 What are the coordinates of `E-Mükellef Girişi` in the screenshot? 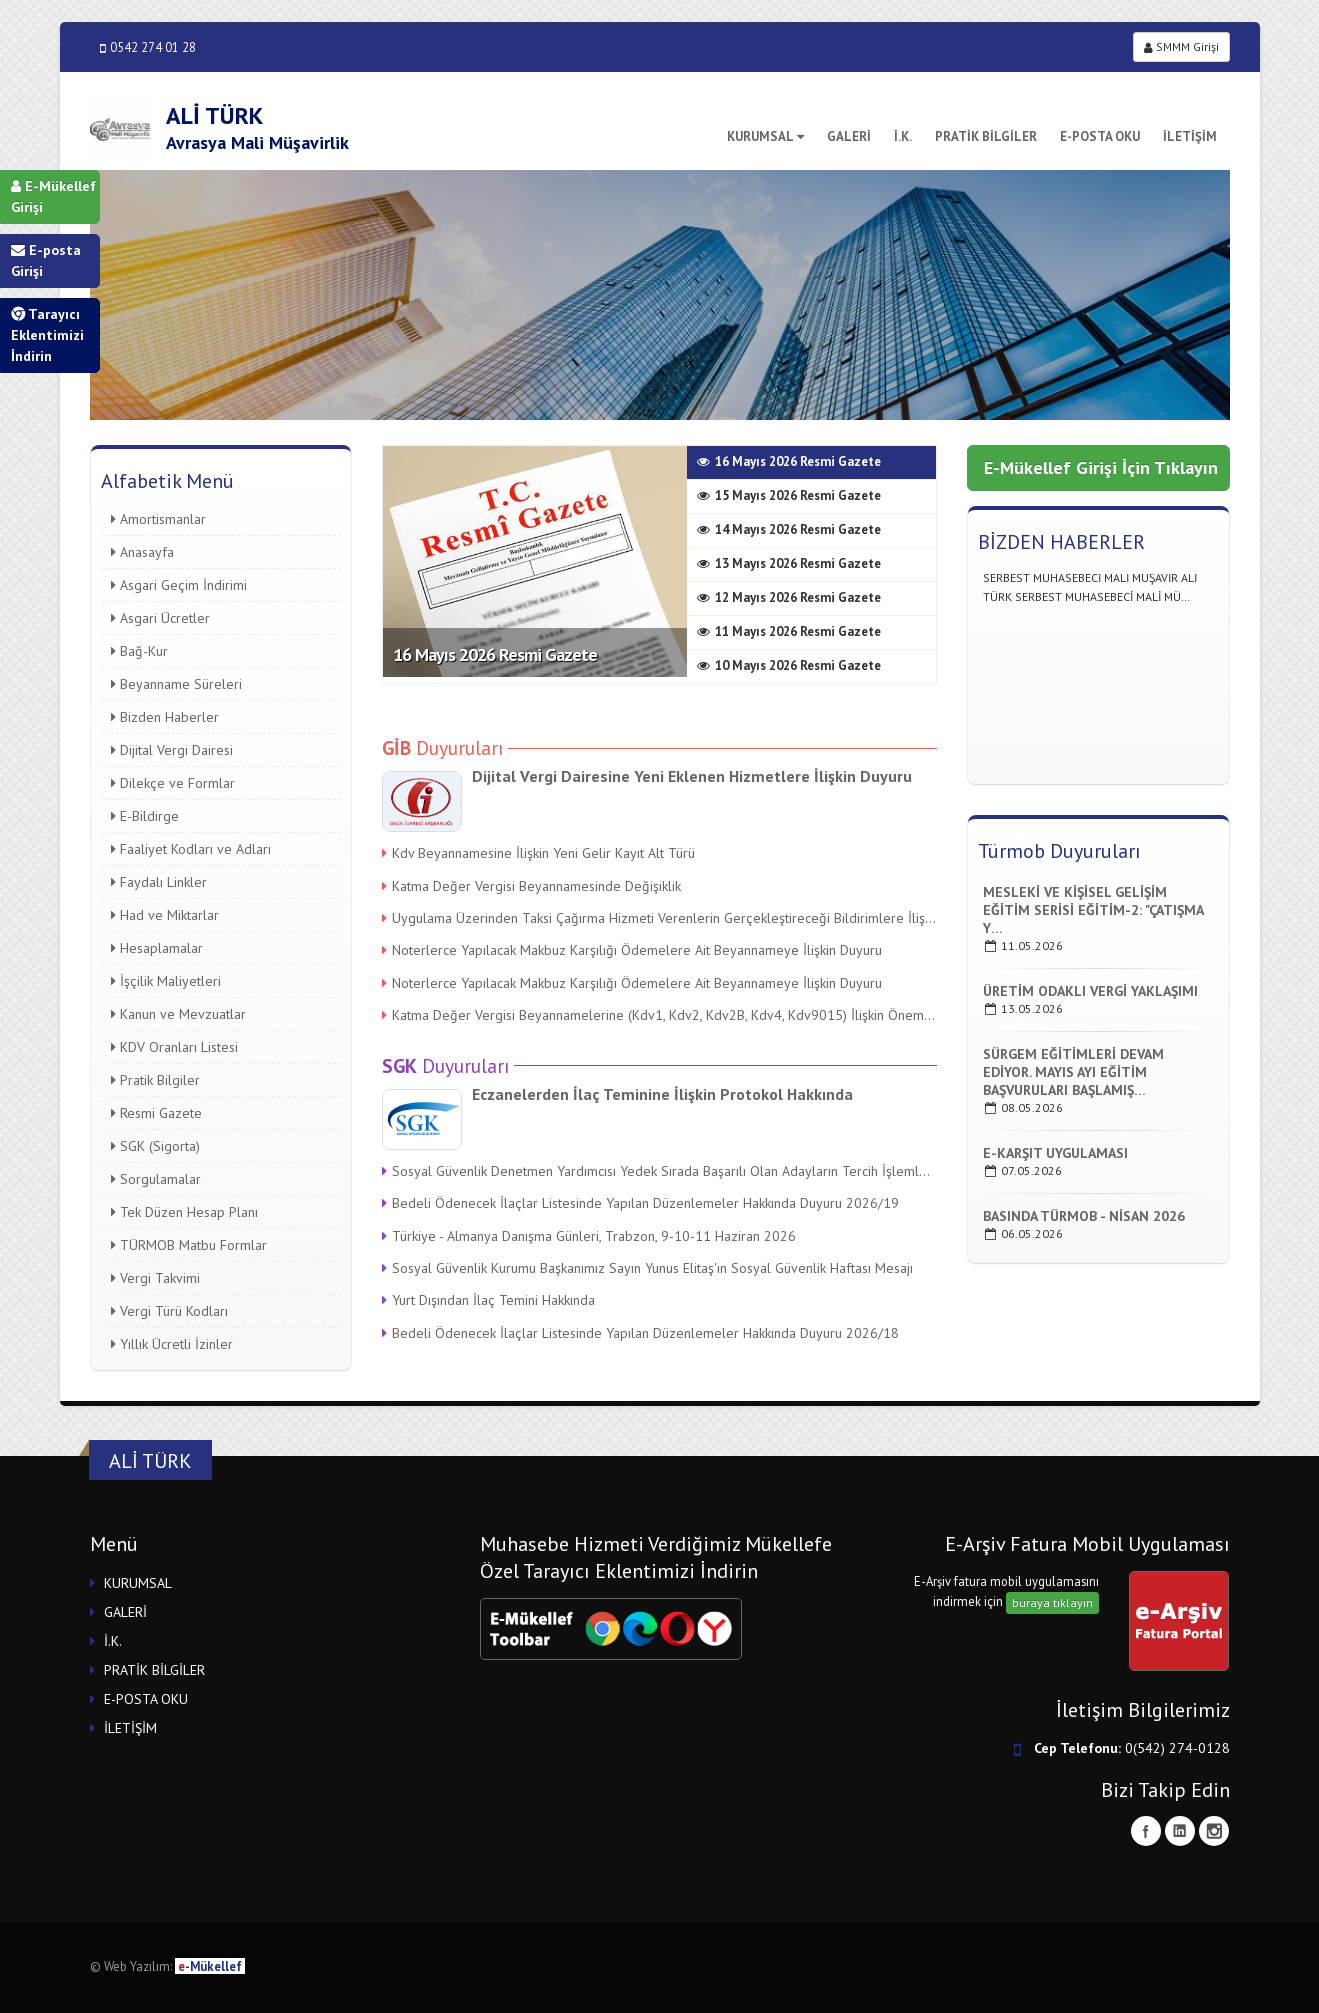 It's located at (53, 196).